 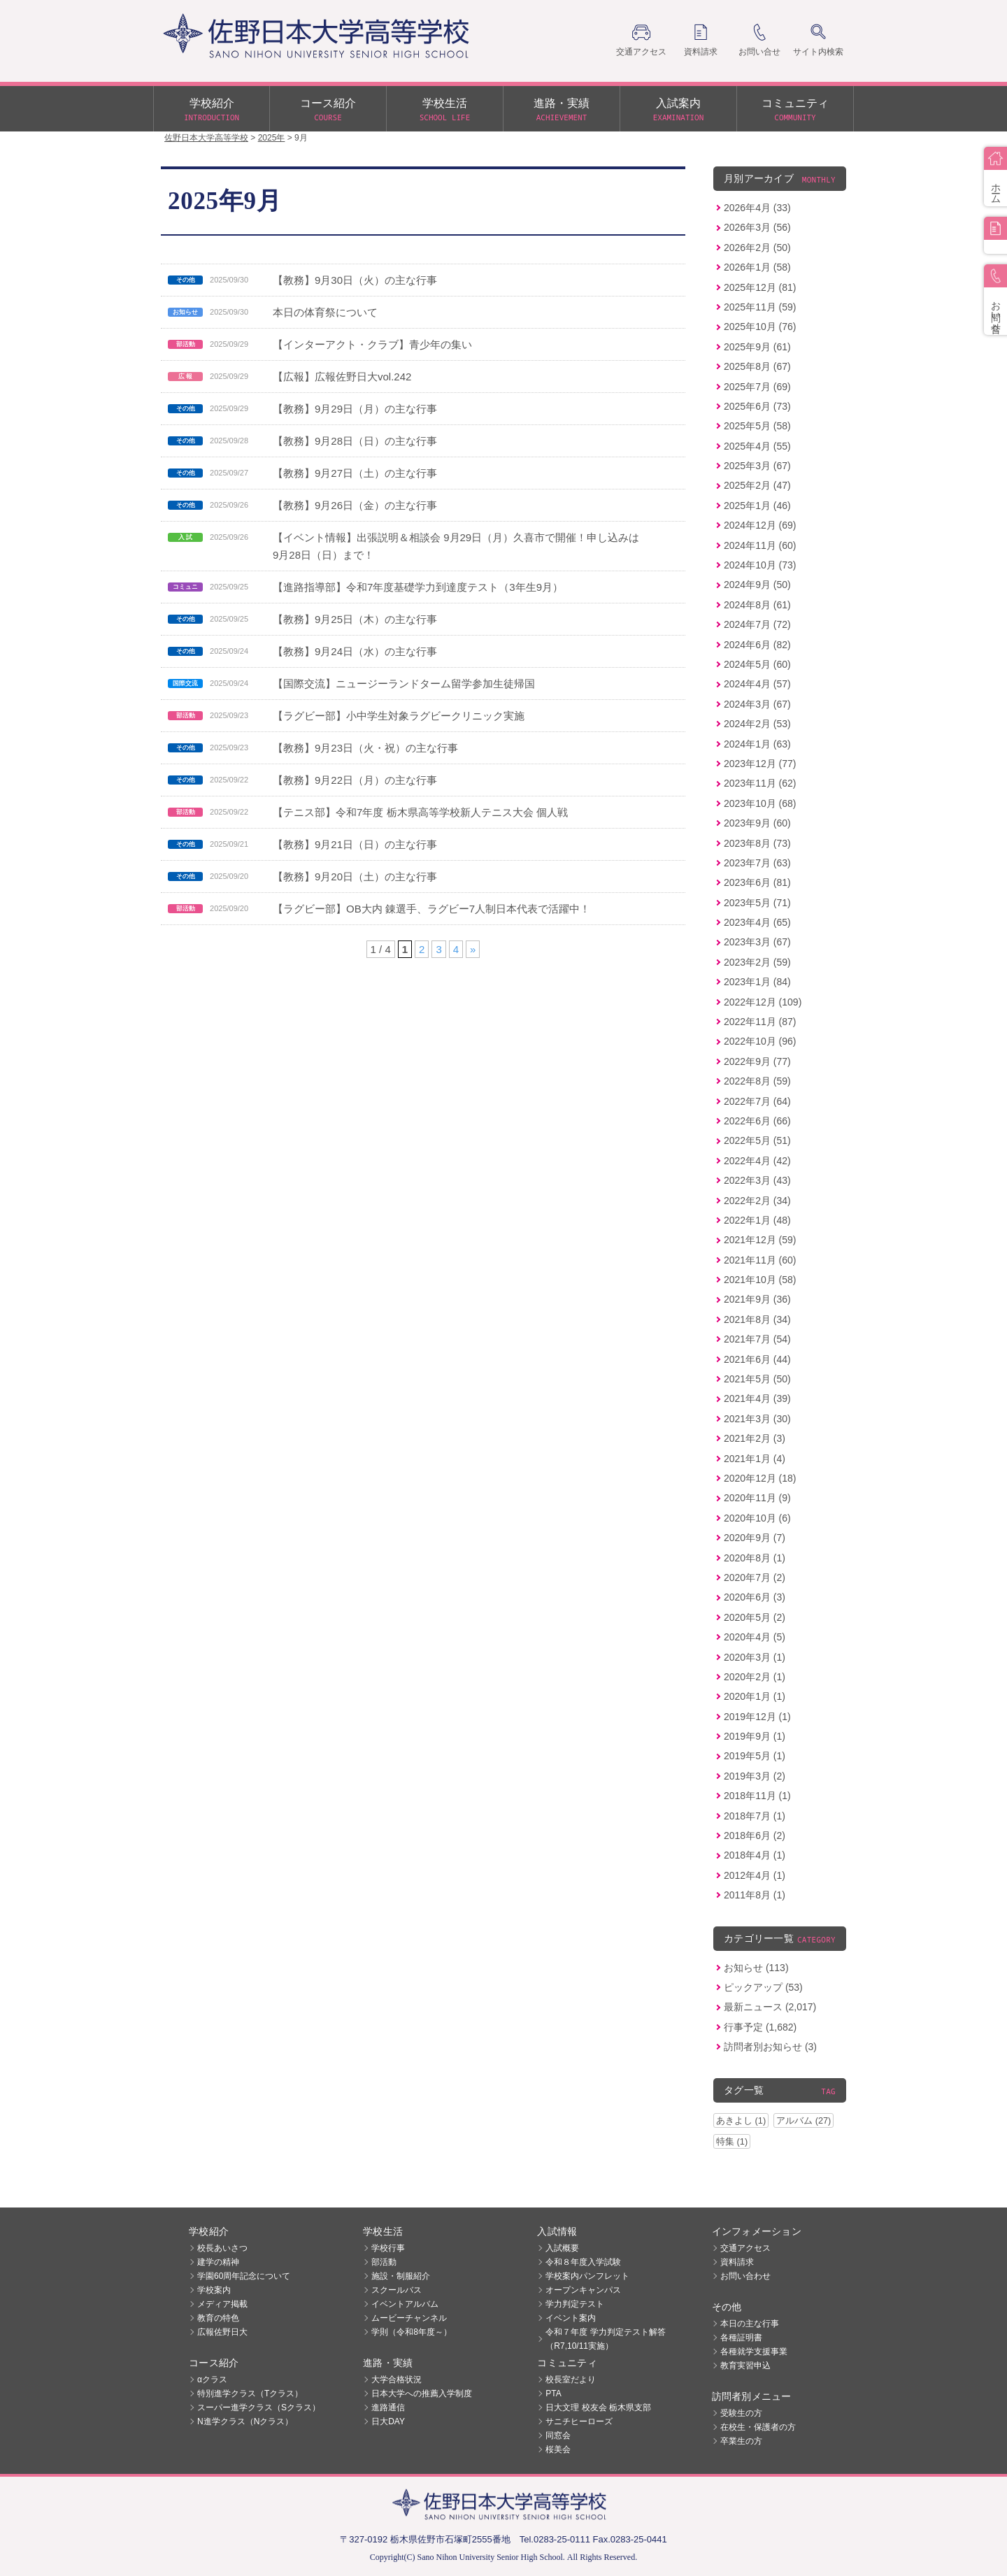 What do you see at coordinates (562, 2248) in the screenshot?
I see `入試概要` at bounding box center [562, 2248].